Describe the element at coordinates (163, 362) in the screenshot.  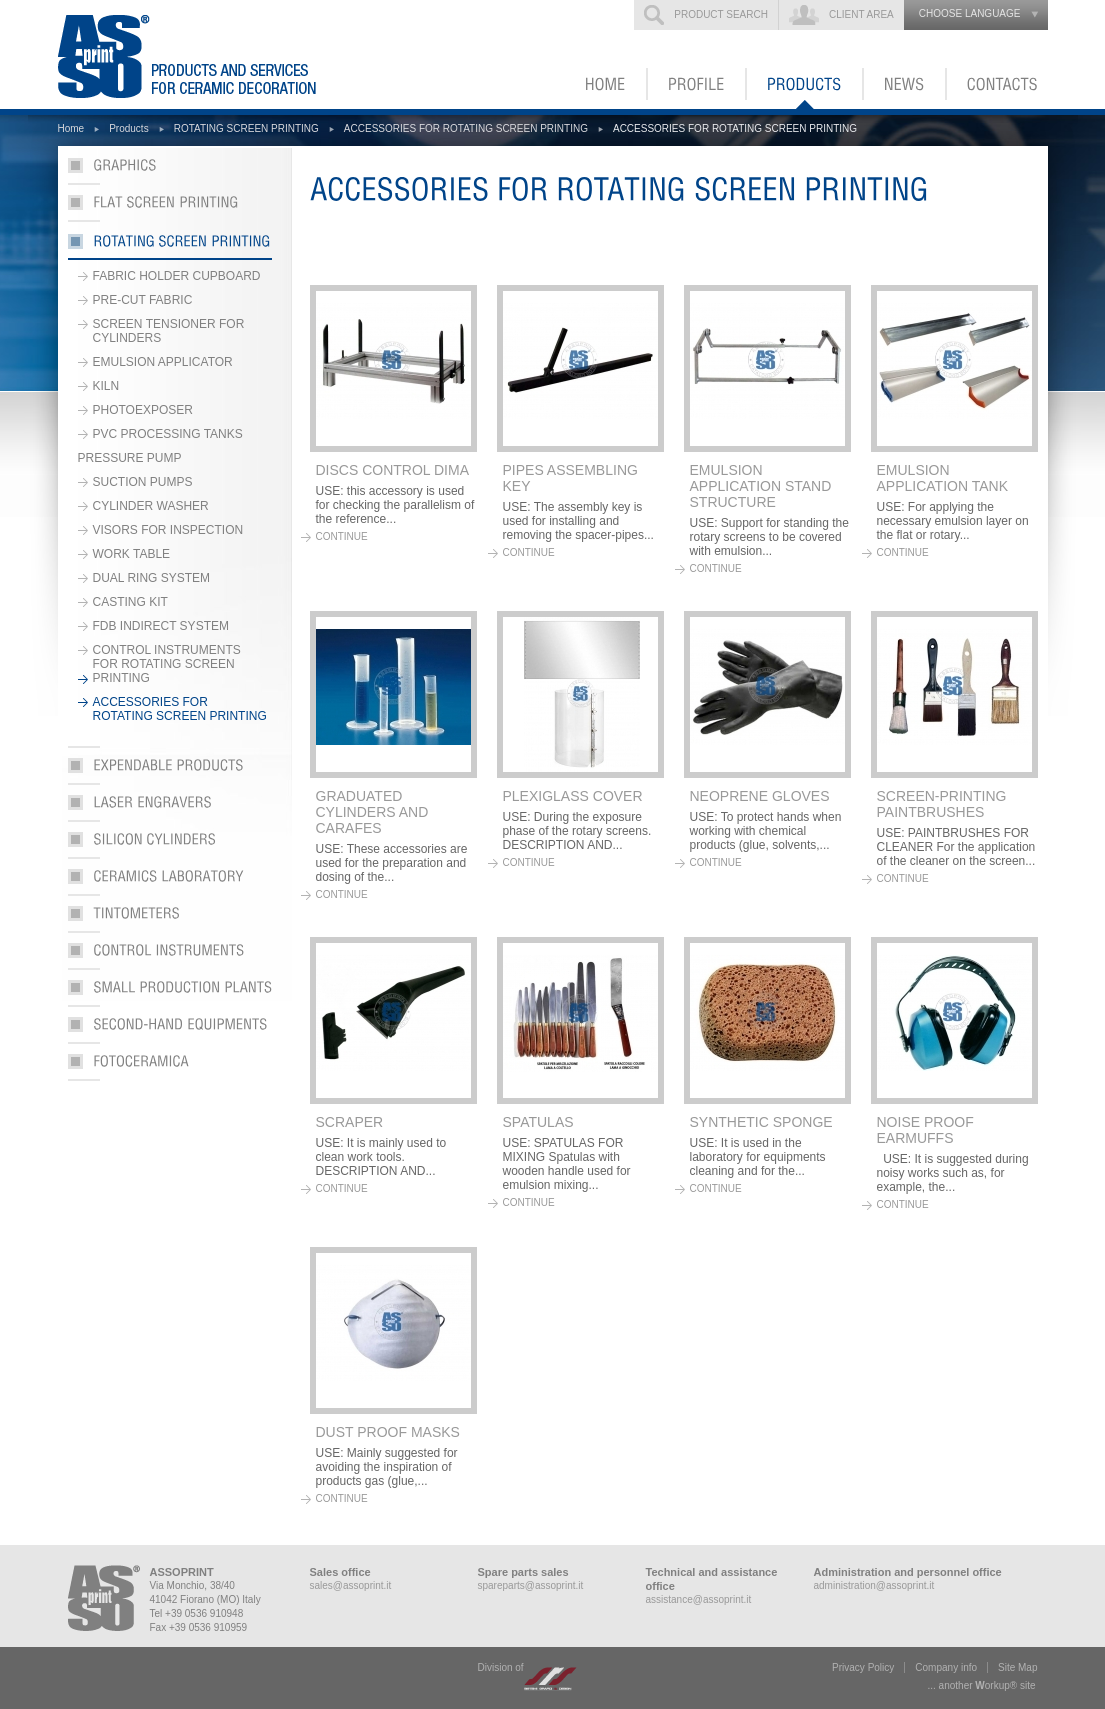
I see `EMULSION APPLICATOR` at that location.